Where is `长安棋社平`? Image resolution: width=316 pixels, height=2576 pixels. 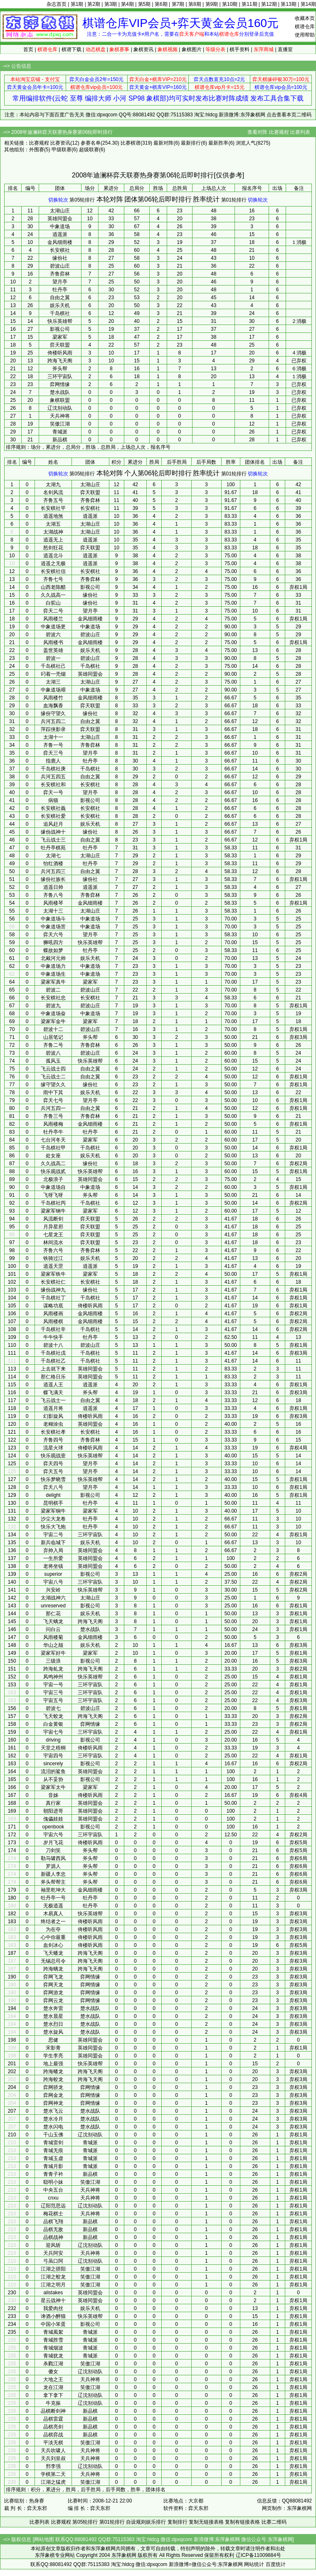
长安棋社平 is located at coordinates (53, 508).